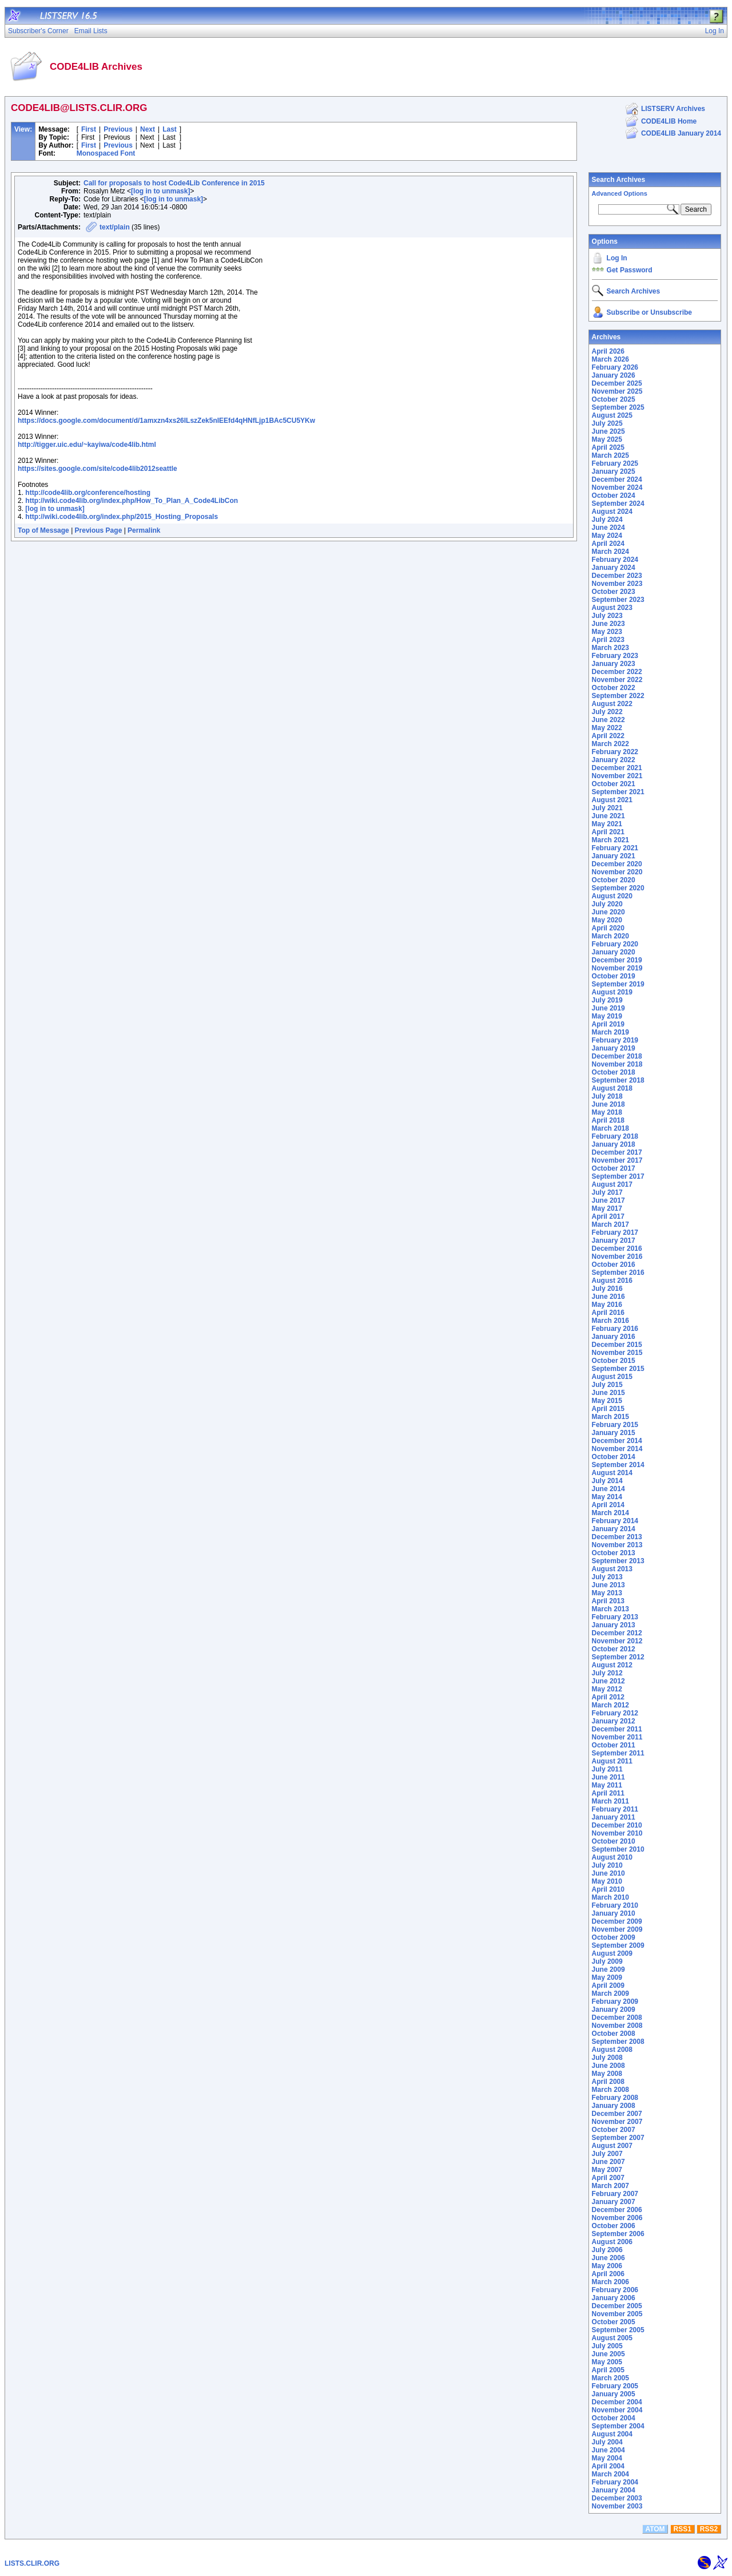  Describe the element at coordinates (32, 2563) in the screenshot. I see `LISTS.CLIR.ORG` at that location.